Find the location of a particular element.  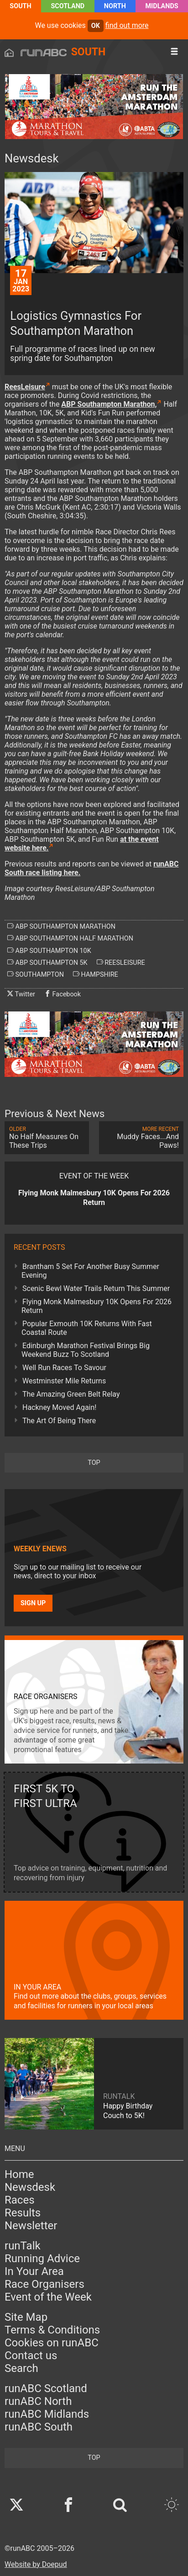

Midlands is located at coordinates (162, 6).